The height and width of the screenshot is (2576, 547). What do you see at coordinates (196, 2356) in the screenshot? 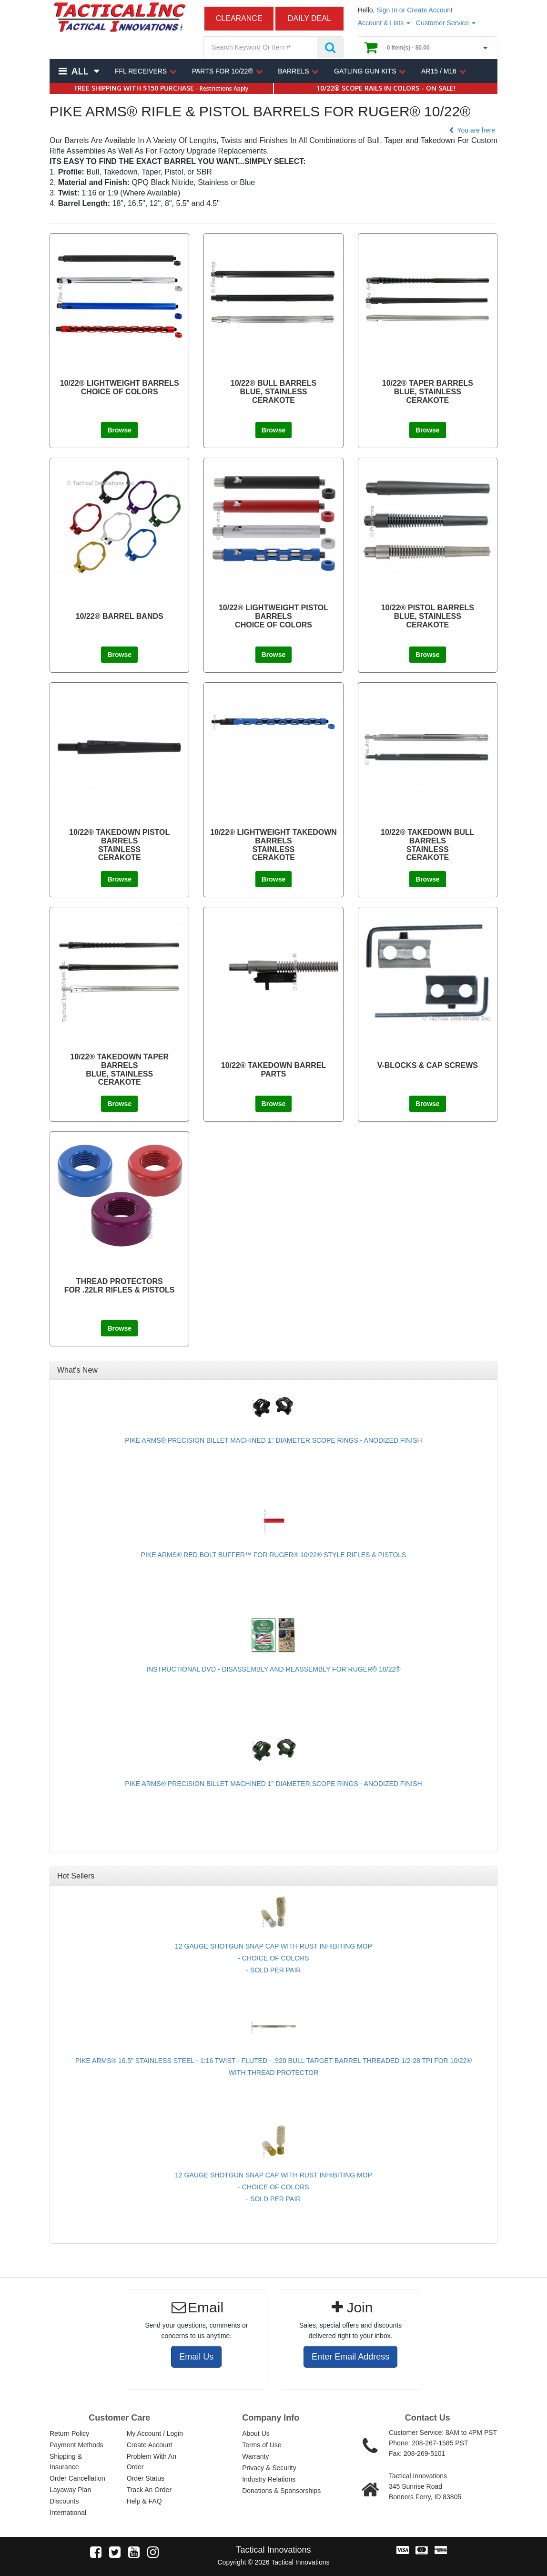
I see `Email Us` at bounding box center [196, 2356].